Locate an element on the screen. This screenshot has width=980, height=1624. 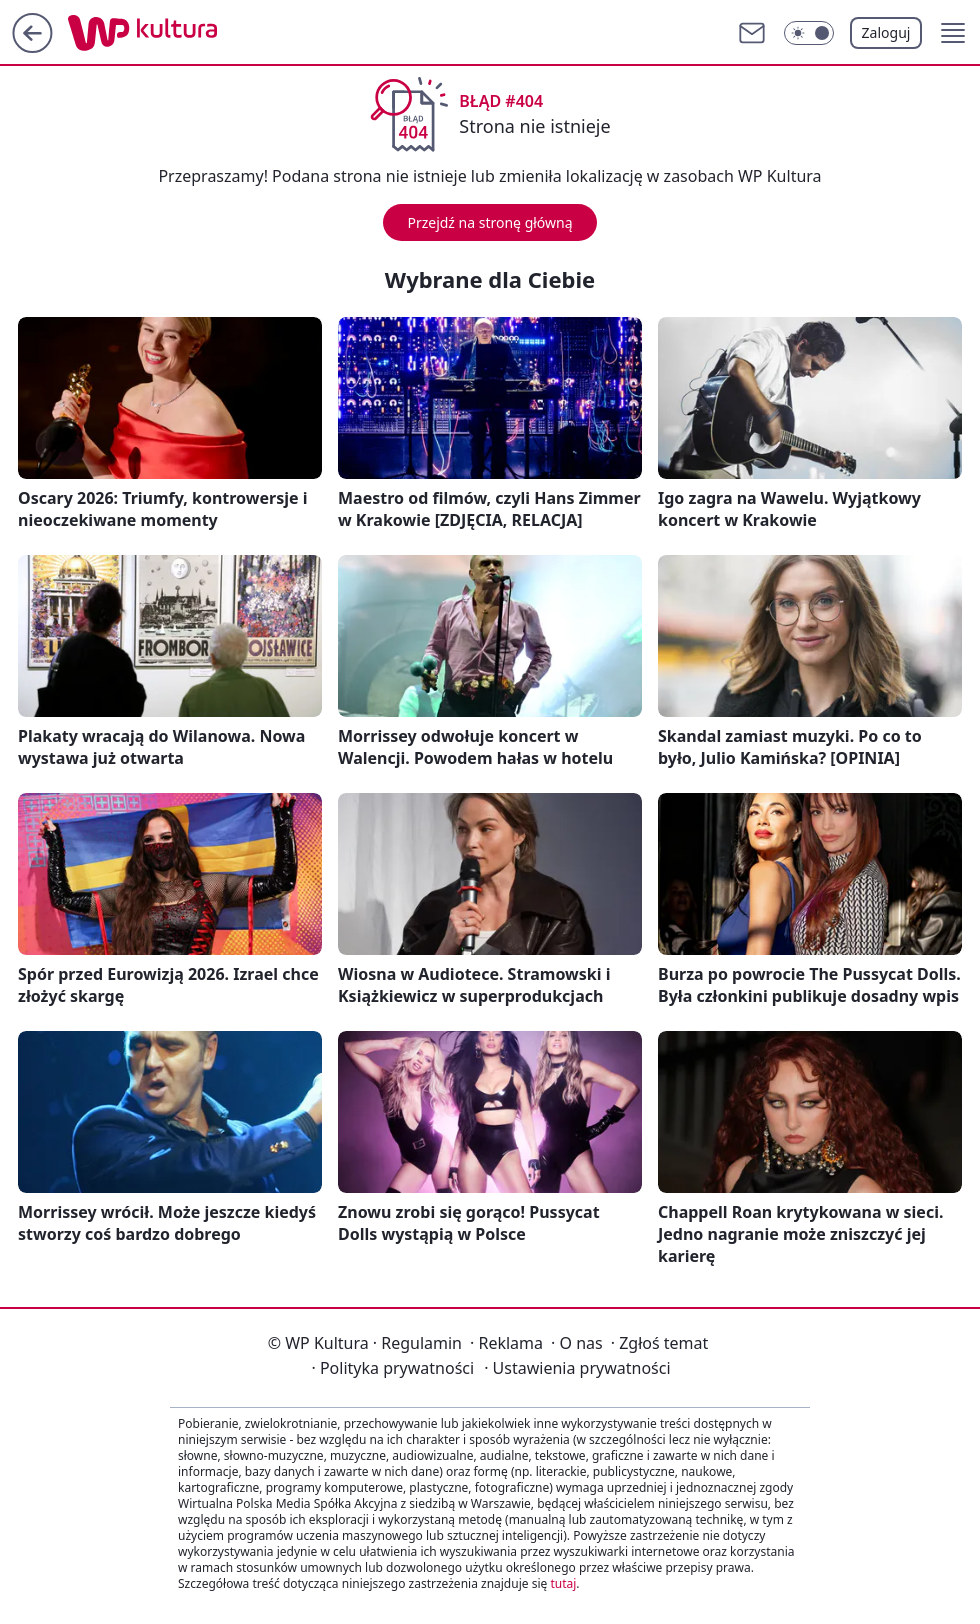
[button] is located at coordinates (953, 33).